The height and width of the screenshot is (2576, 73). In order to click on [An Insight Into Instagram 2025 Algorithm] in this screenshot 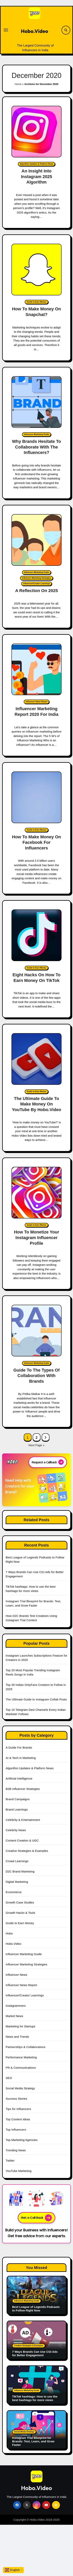, I will do `click(36, 131)`.